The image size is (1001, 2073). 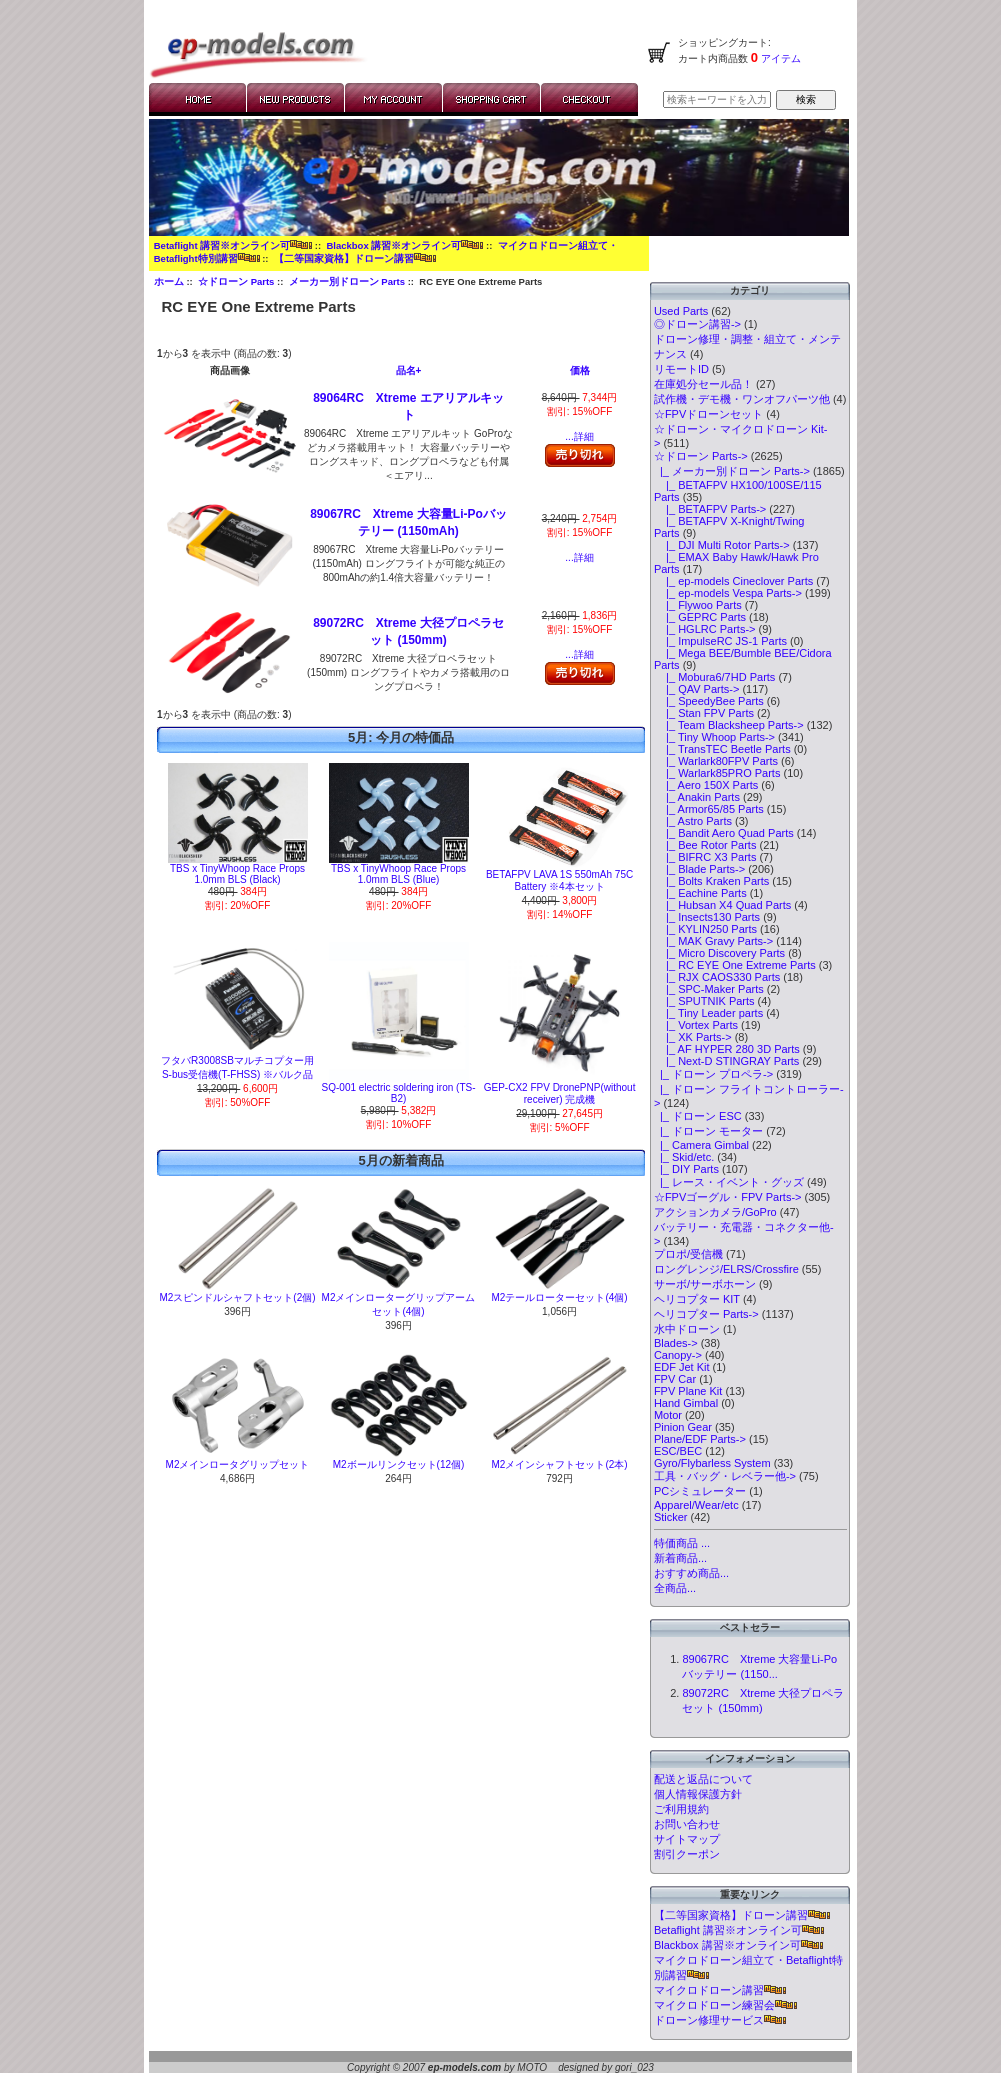 I want to click on 工具・バッグ・レベラー他->, so click(x=725, y=1476).